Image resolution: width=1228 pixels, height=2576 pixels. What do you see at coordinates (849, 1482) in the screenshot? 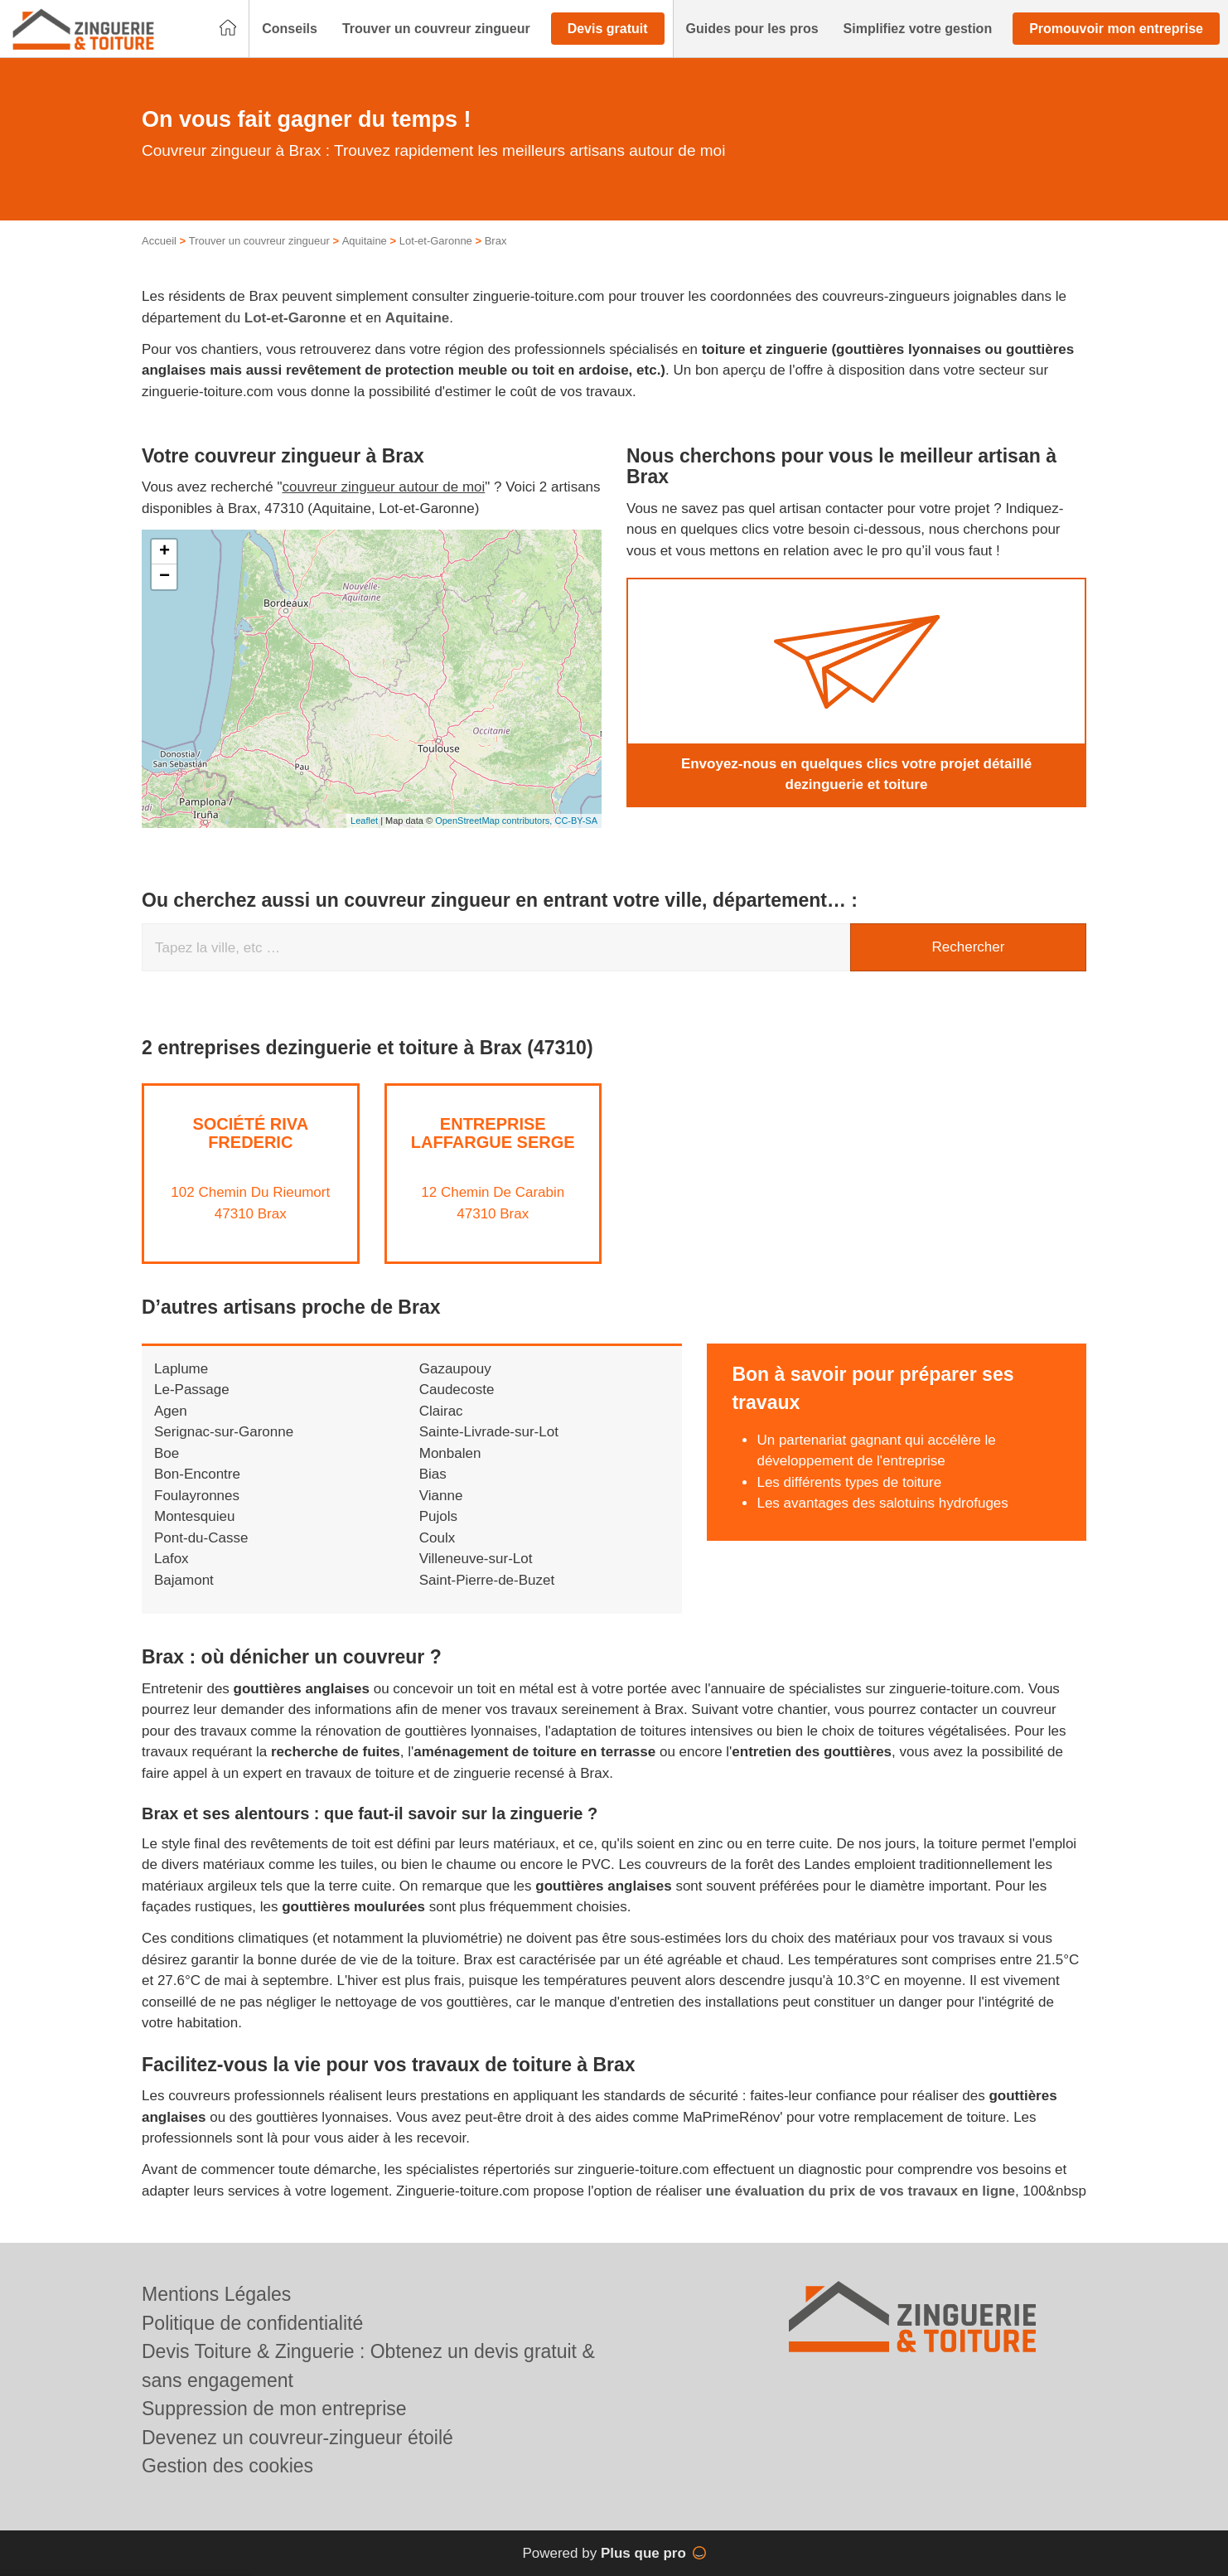
I see `Les différents types de toiture` at bounding box center [849, 1482].